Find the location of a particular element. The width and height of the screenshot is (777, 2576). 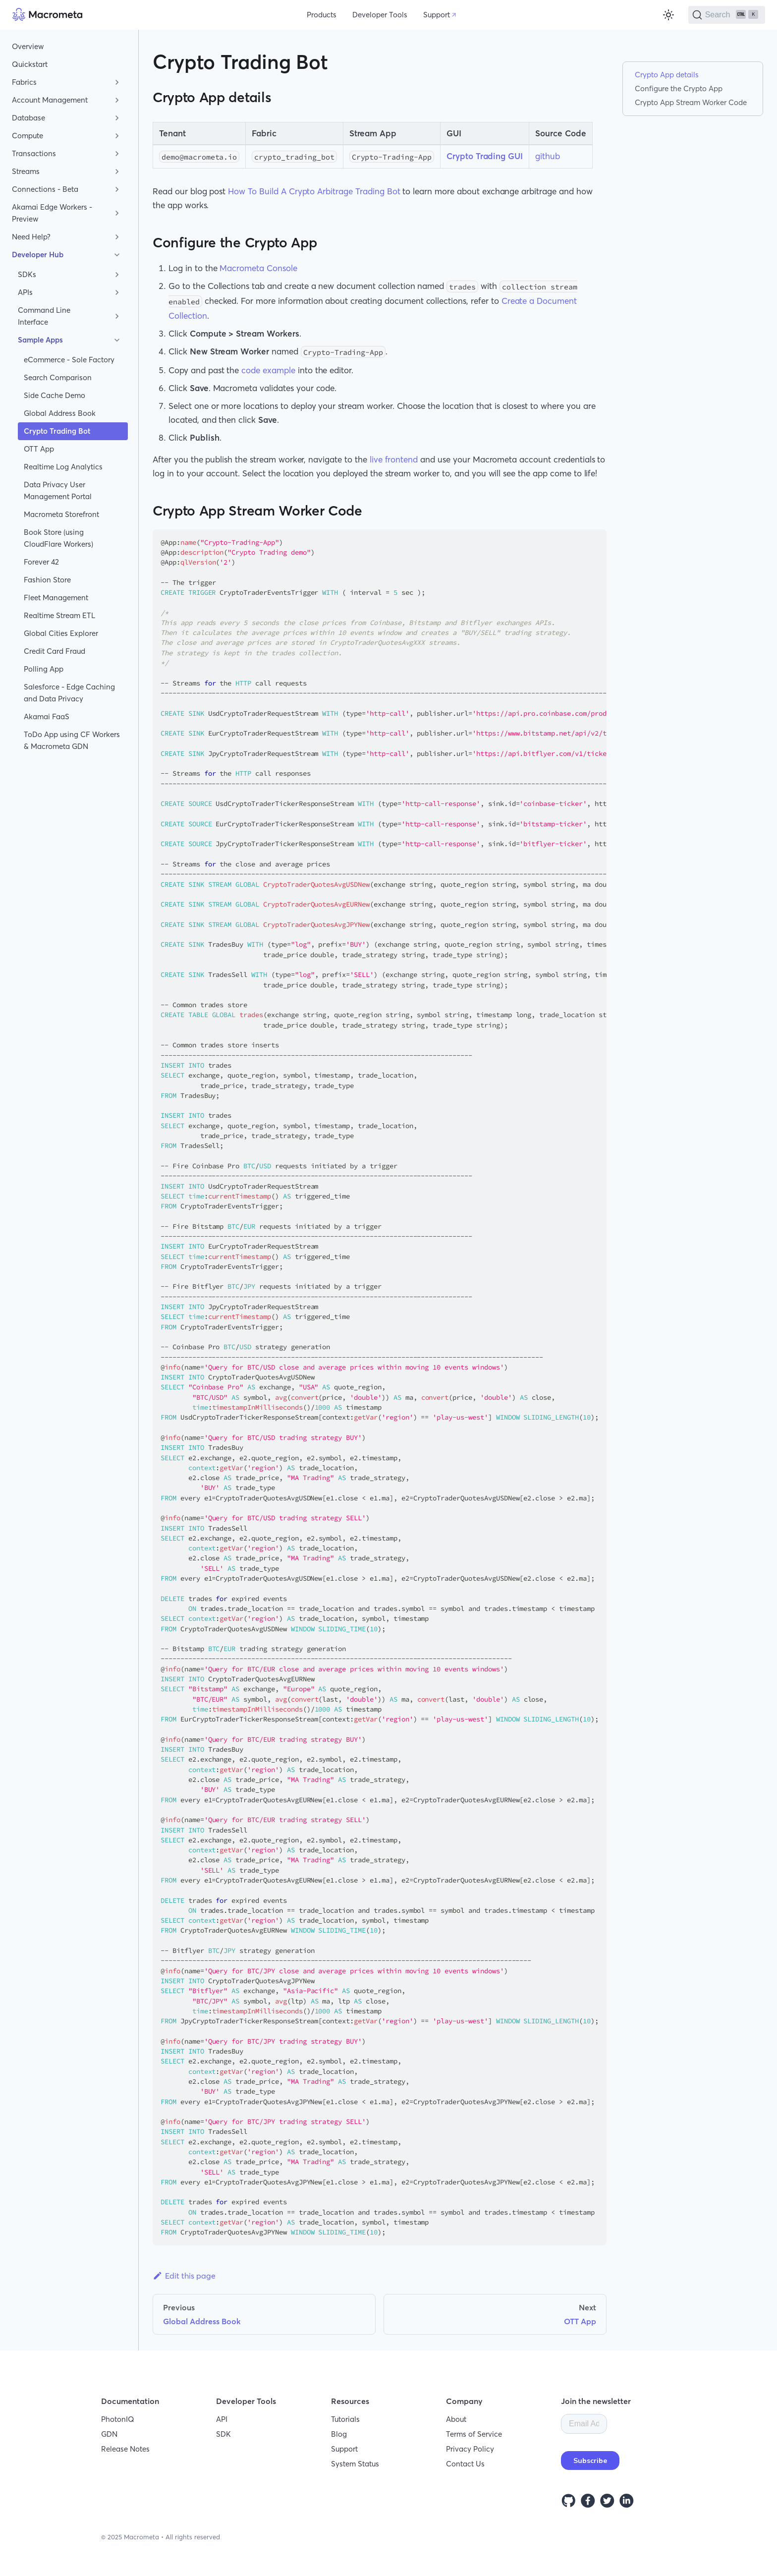

[Search] is located at coordinates (726, 15).